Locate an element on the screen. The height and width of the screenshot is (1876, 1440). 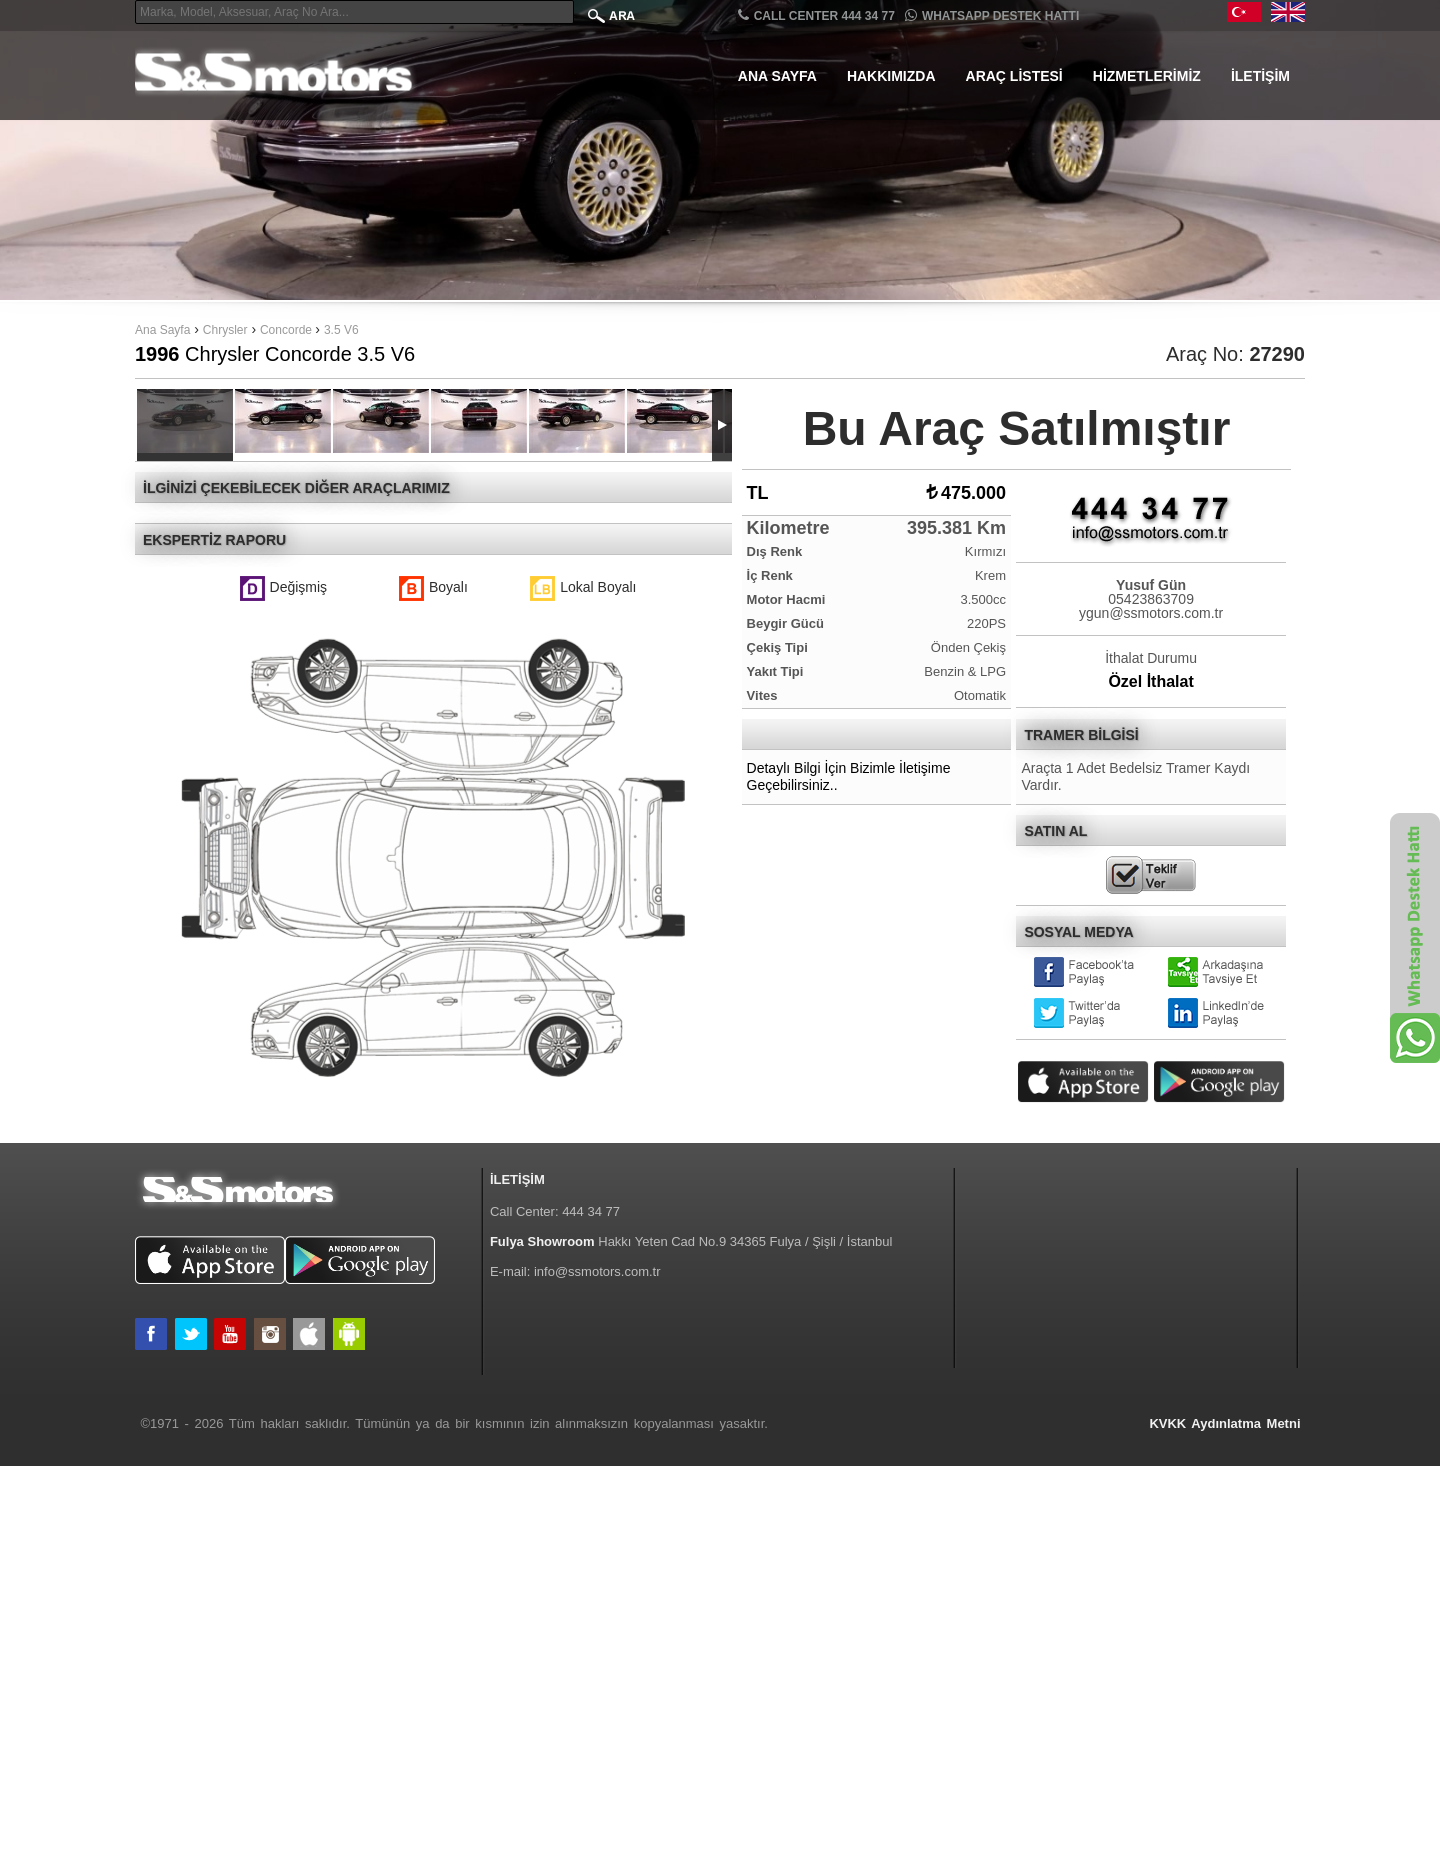
Hizmetlerimiz is located at coordinates (1147, 76).